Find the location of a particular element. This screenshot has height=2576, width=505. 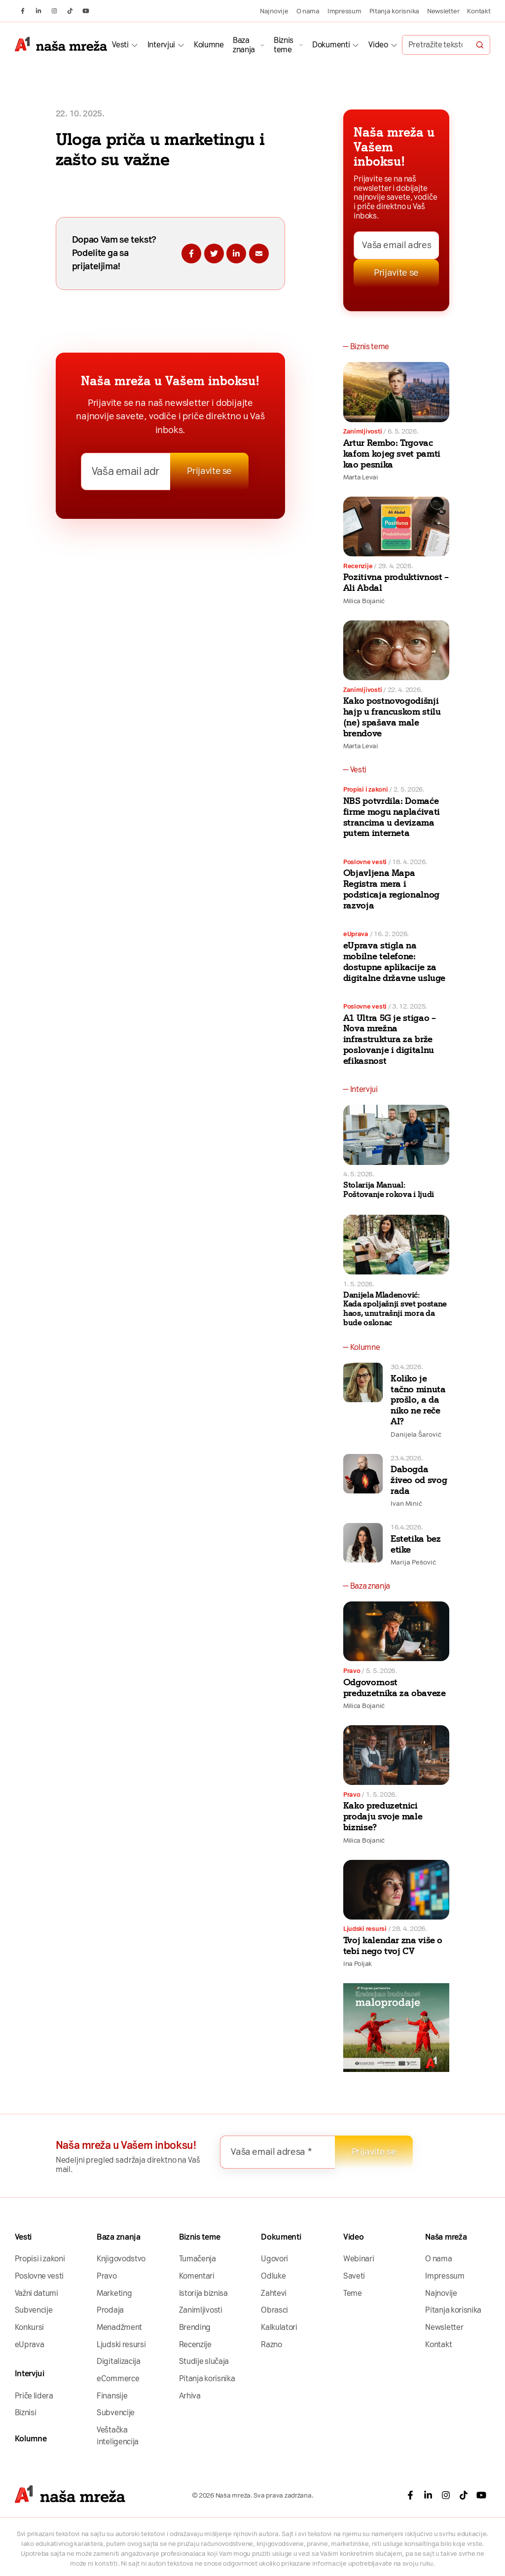

Danijela Šarović is located at coordinates (416, 1434).